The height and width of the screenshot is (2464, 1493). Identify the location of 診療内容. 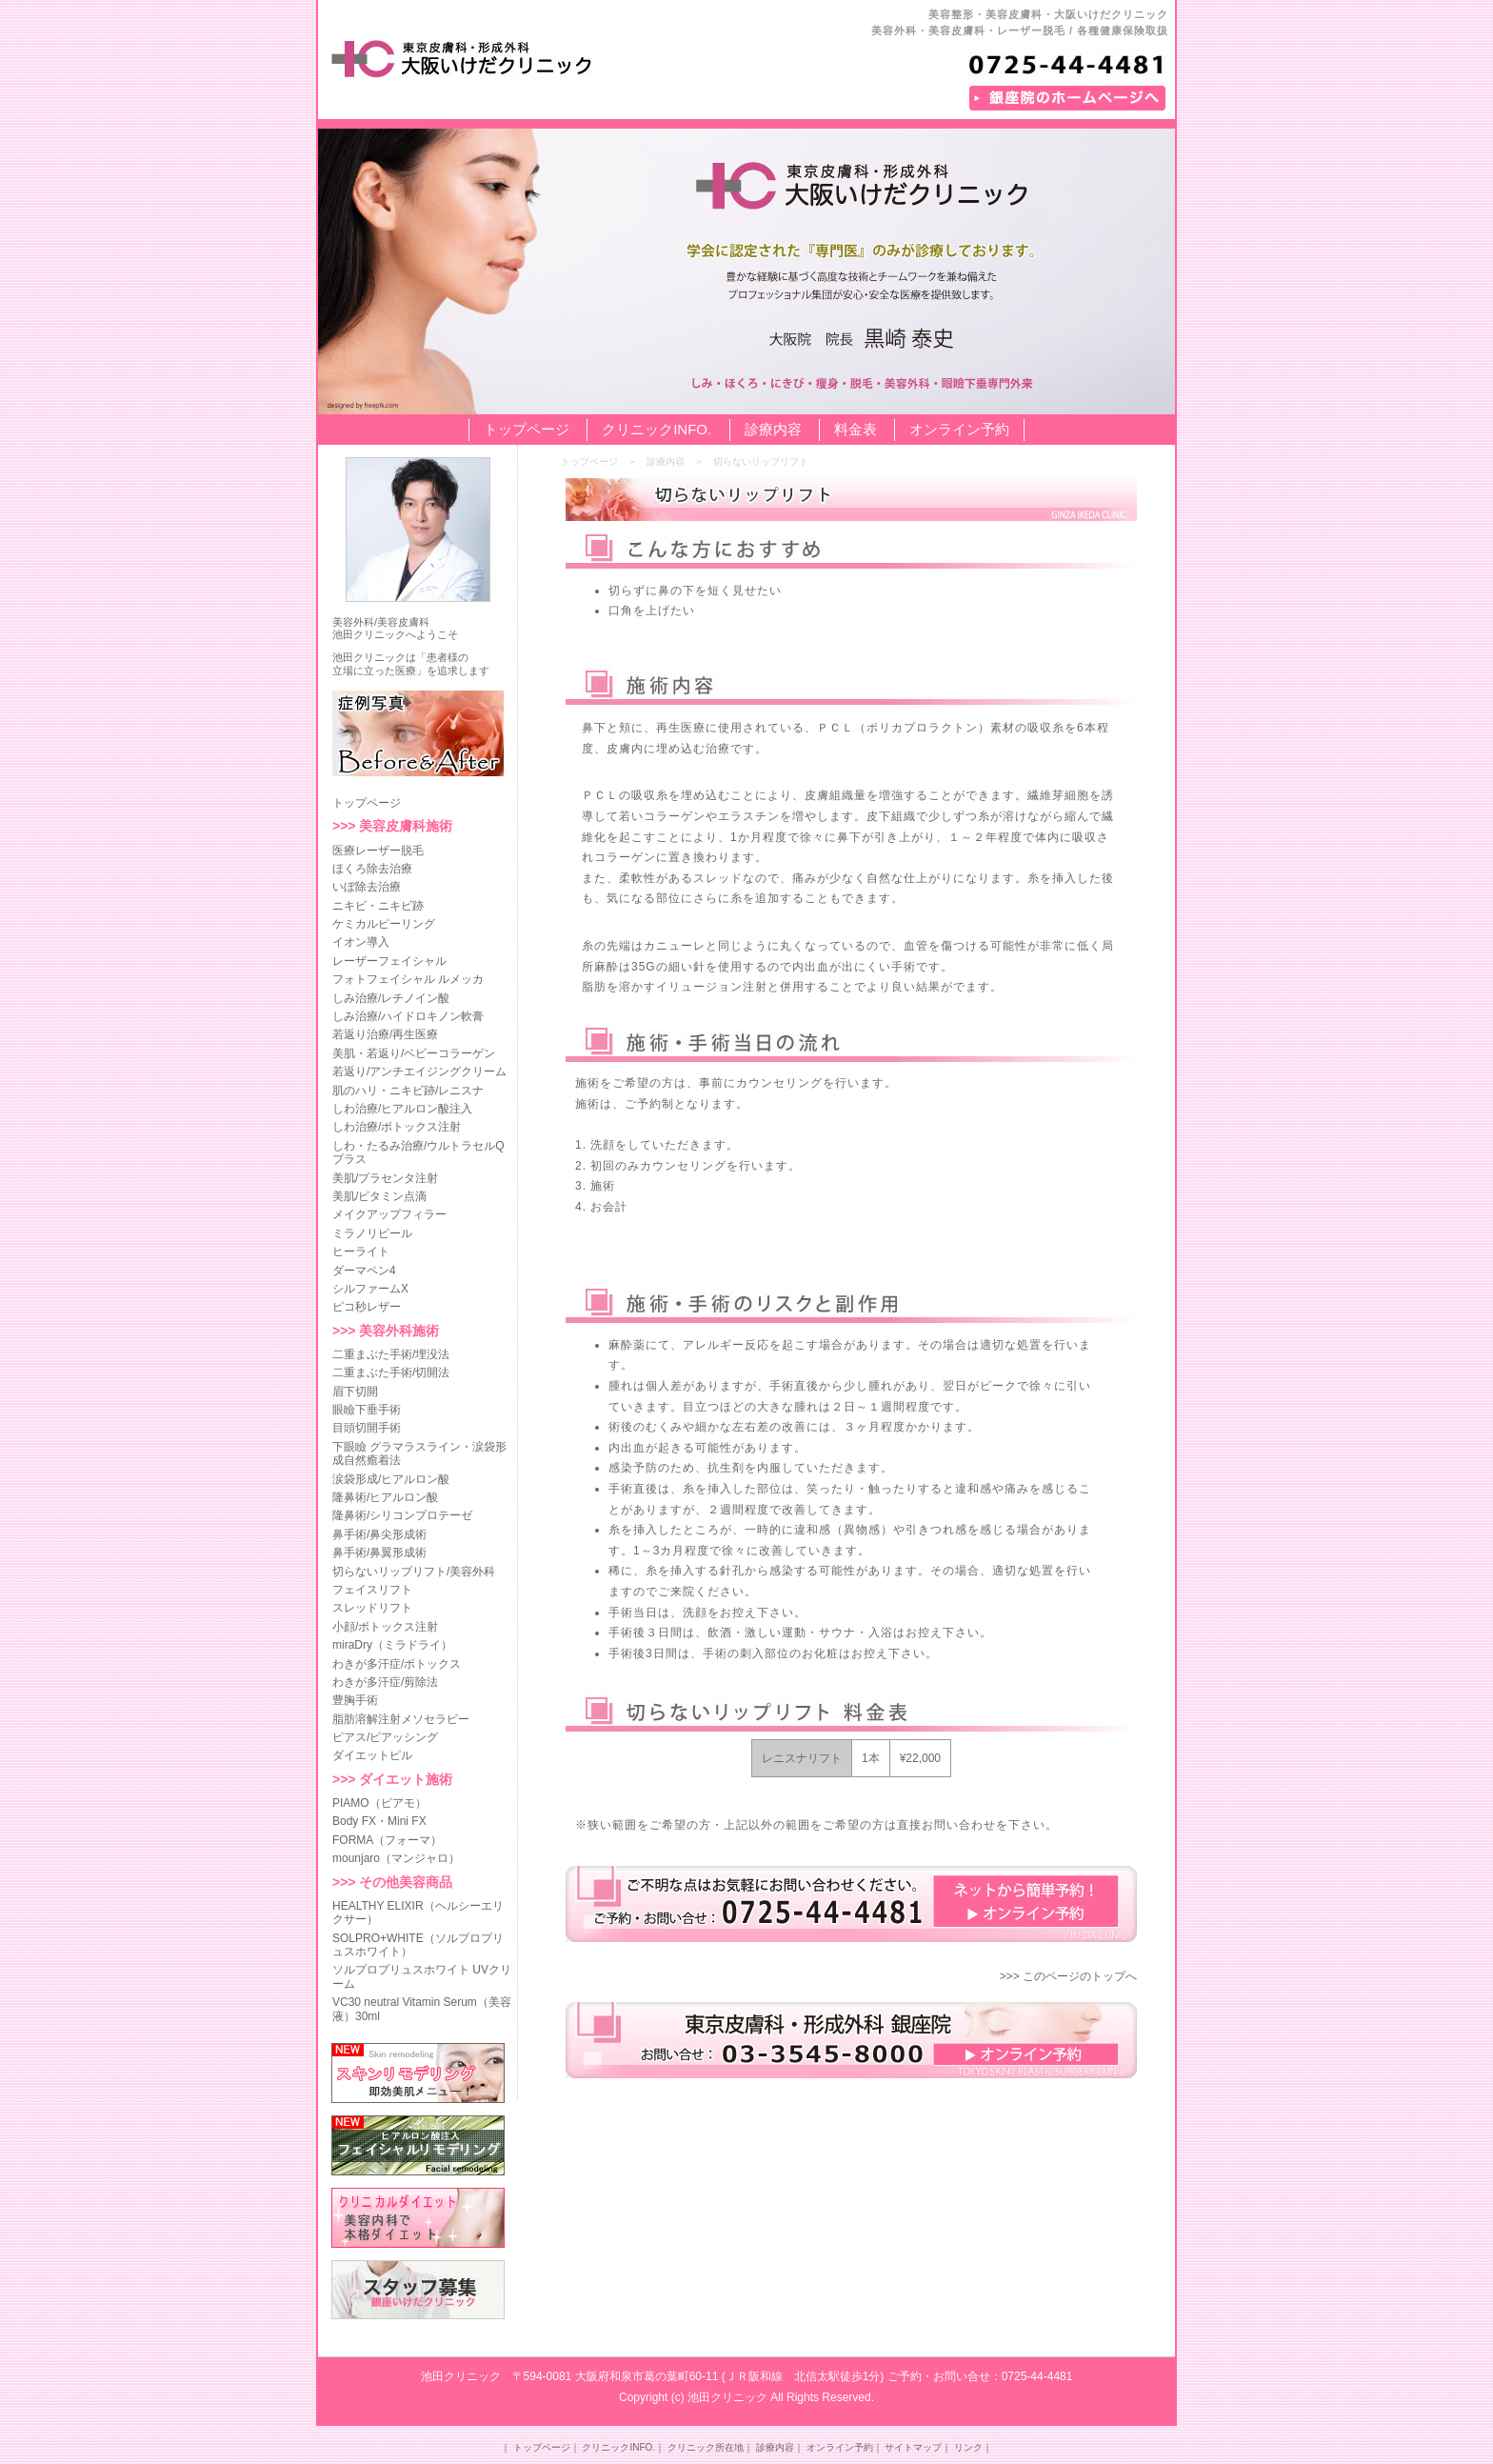
(773, 429).